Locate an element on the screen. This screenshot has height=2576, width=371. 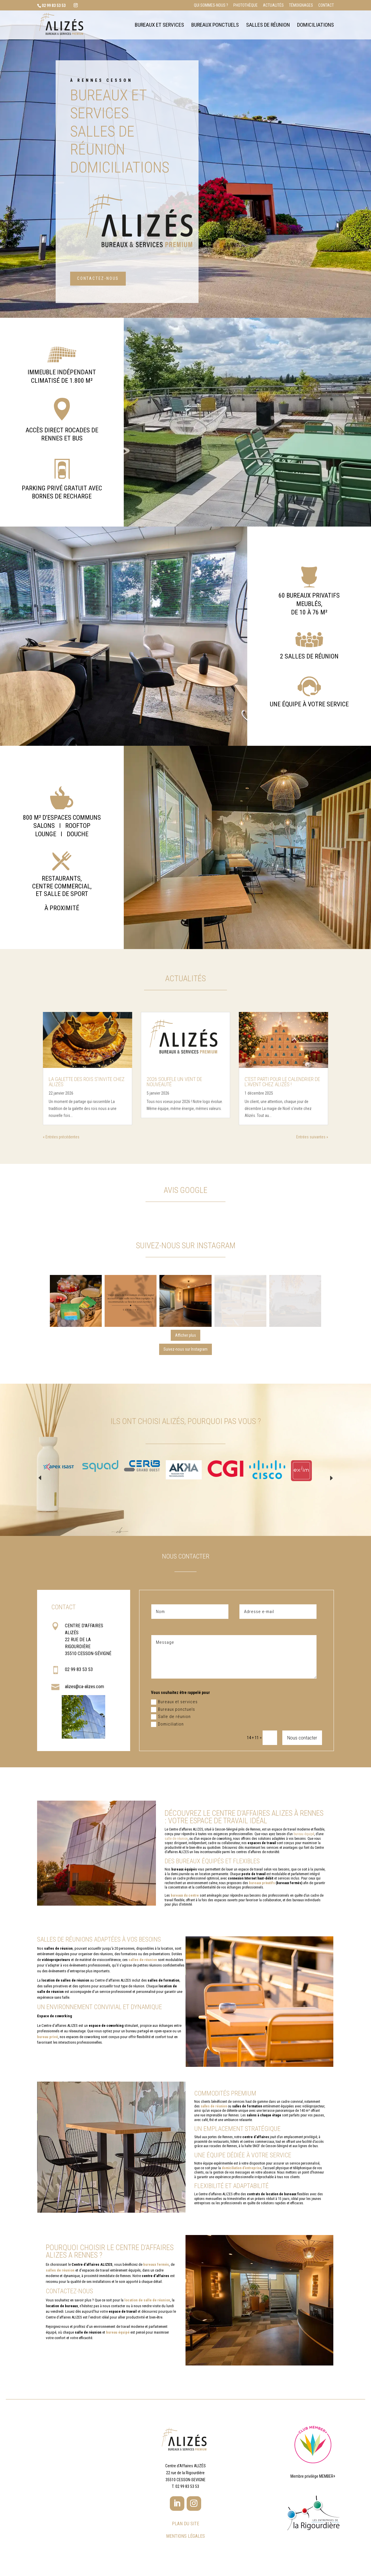
Salles de réunion is located at coordinates (268, 25).